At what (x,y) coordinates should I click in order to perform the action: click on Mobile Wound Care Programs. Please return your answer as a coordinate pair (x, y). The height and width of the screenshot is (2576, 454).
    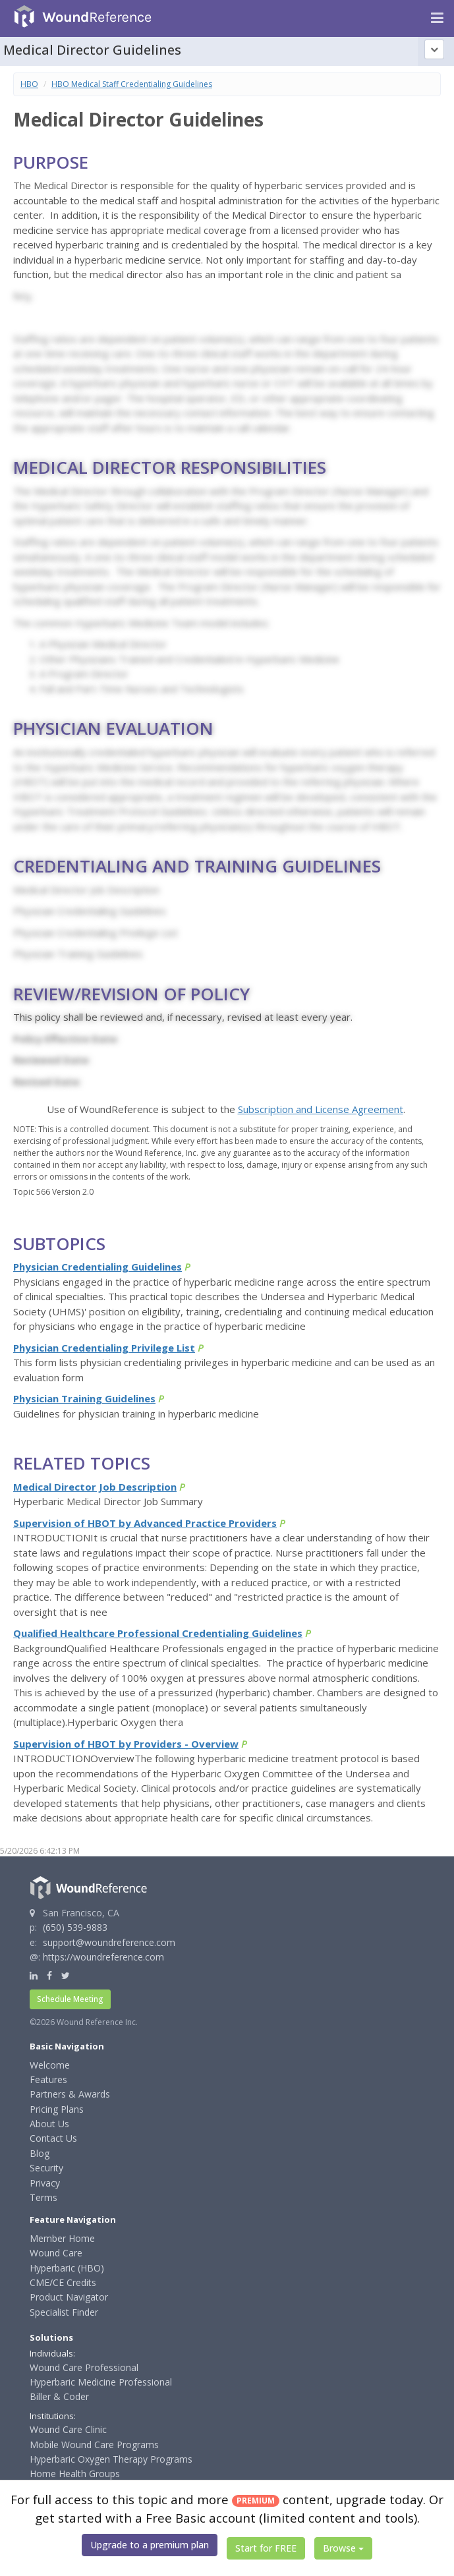
    Looking at the image, I should click on (94, 2444).